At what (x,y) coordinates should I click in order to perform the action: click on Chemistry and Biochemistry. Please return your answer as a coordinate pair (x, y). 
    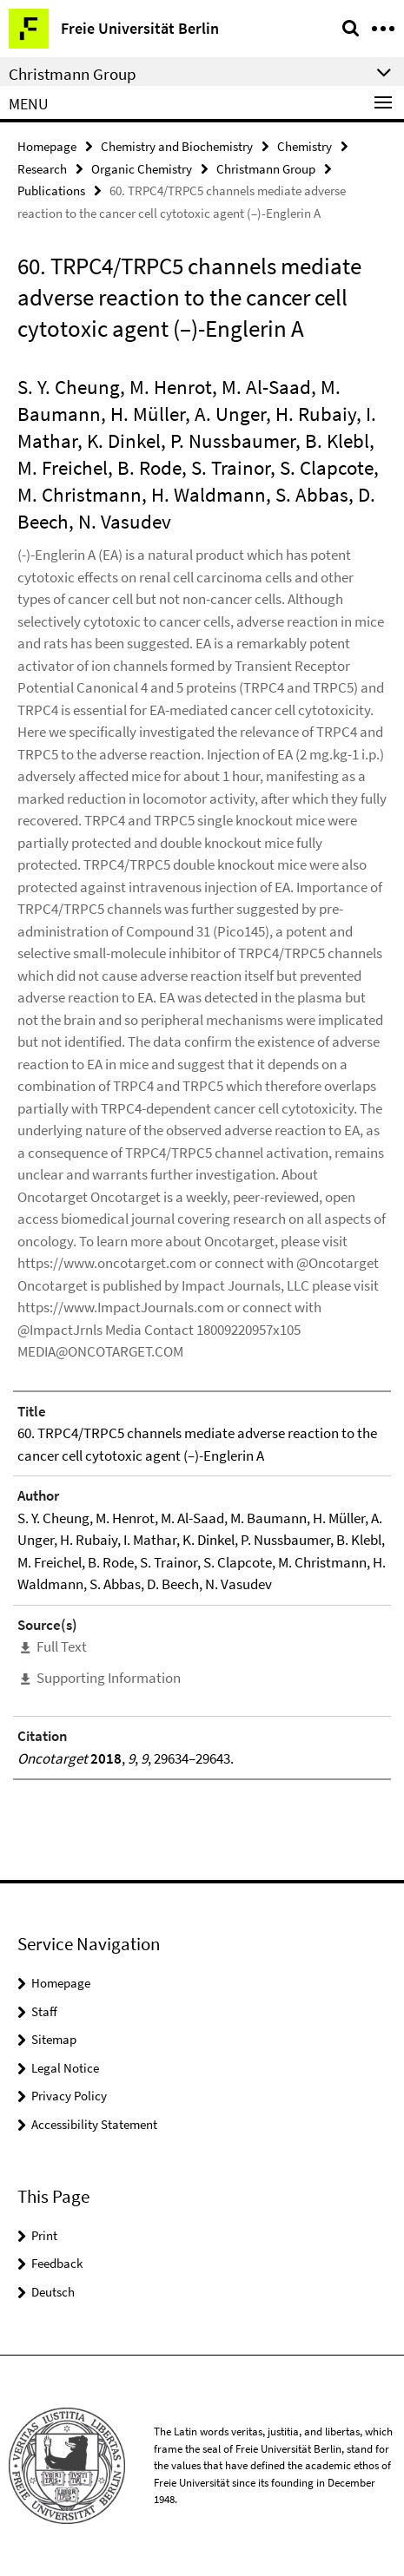
    Looking at the image, I should click on (177, 146).